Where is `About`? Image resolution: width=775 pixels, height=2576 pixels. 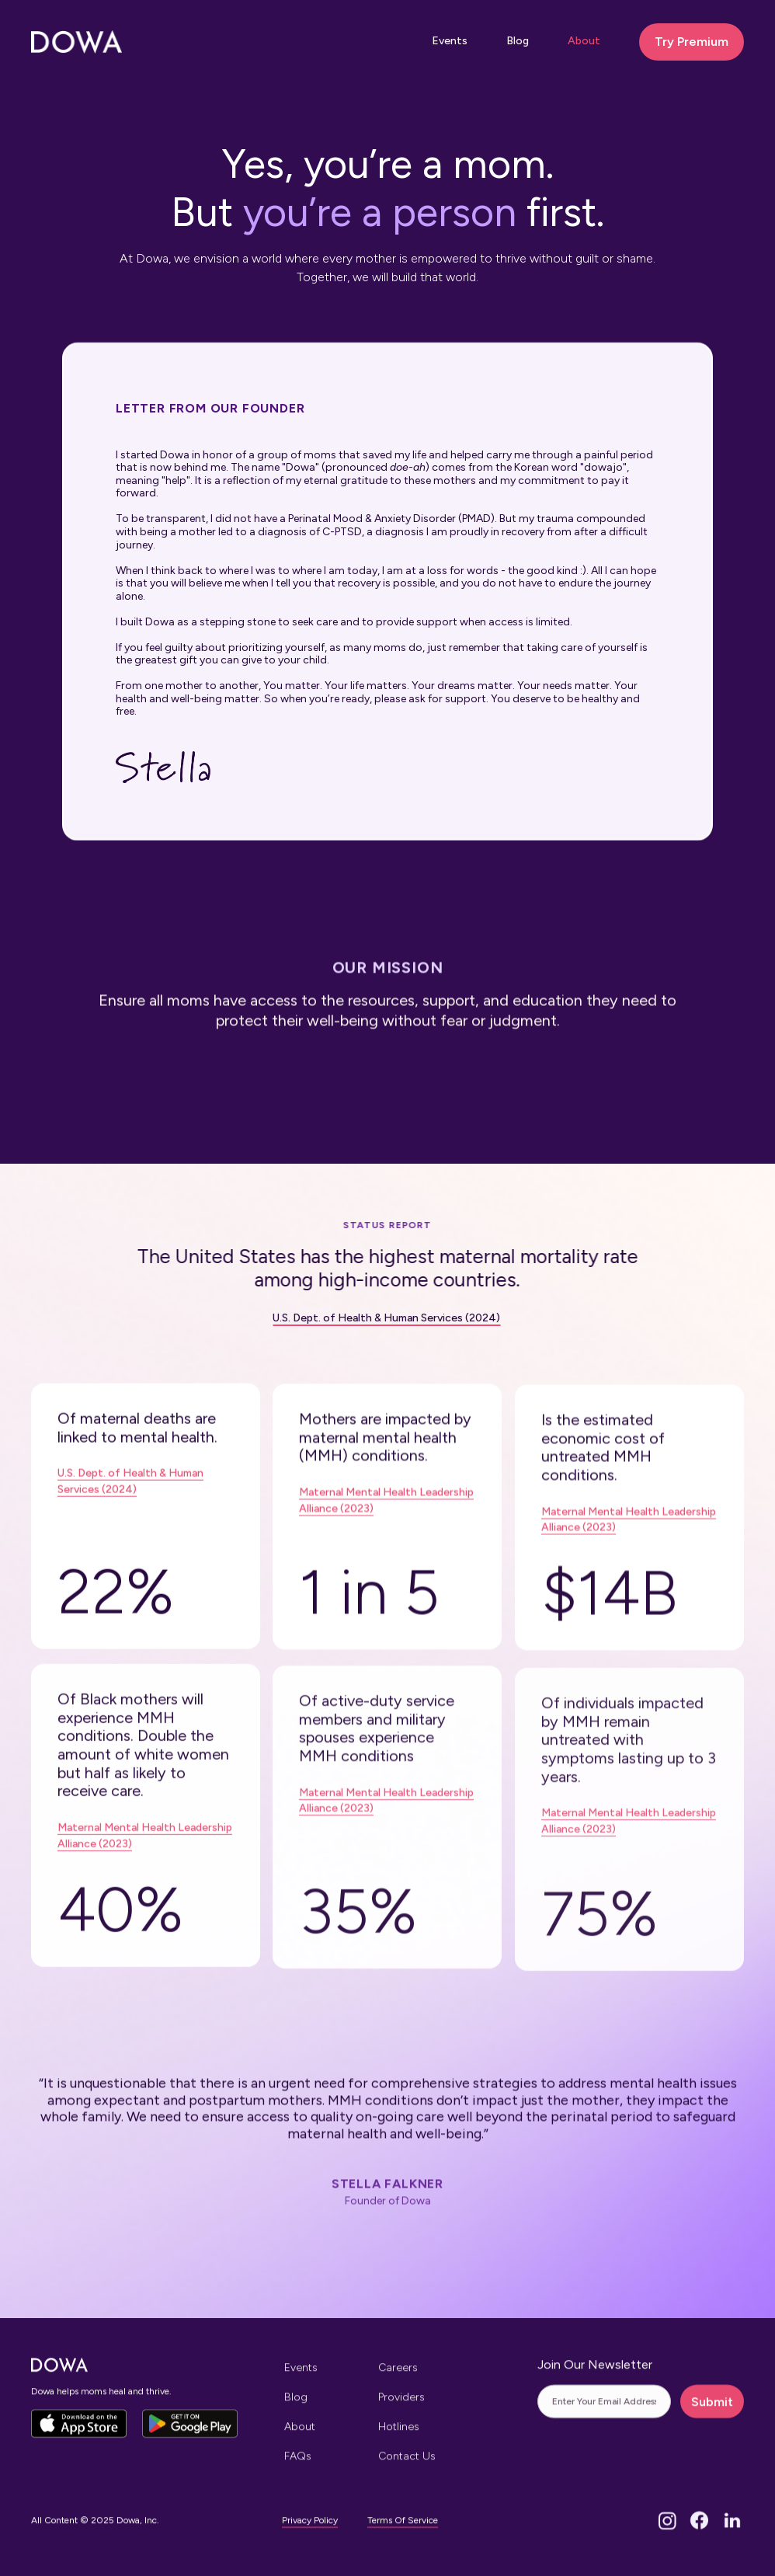 About is located at coordinates (584, 40).